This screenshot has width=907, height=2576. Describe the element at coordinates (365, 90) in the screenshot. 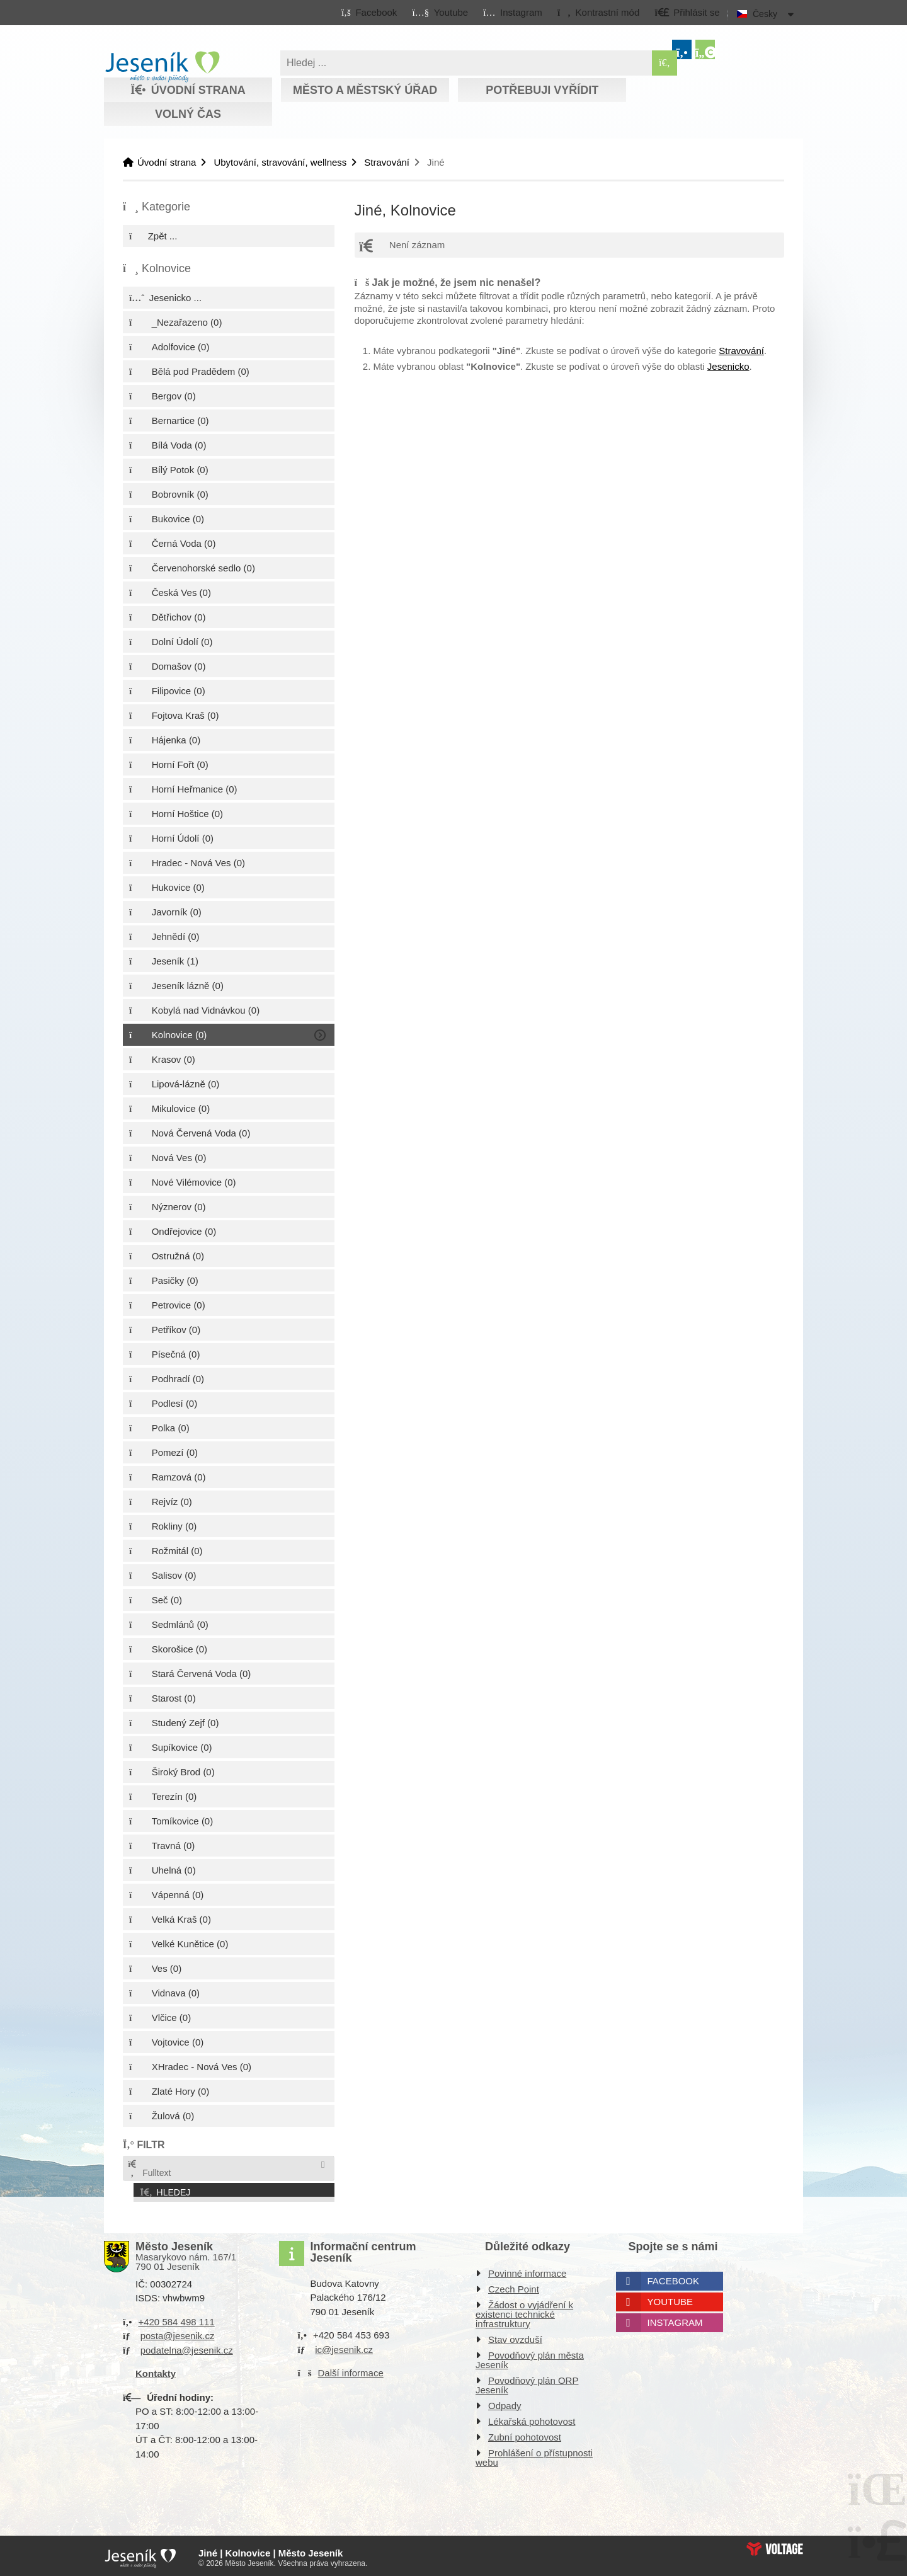

I see `Město a městský úřad` at that location.